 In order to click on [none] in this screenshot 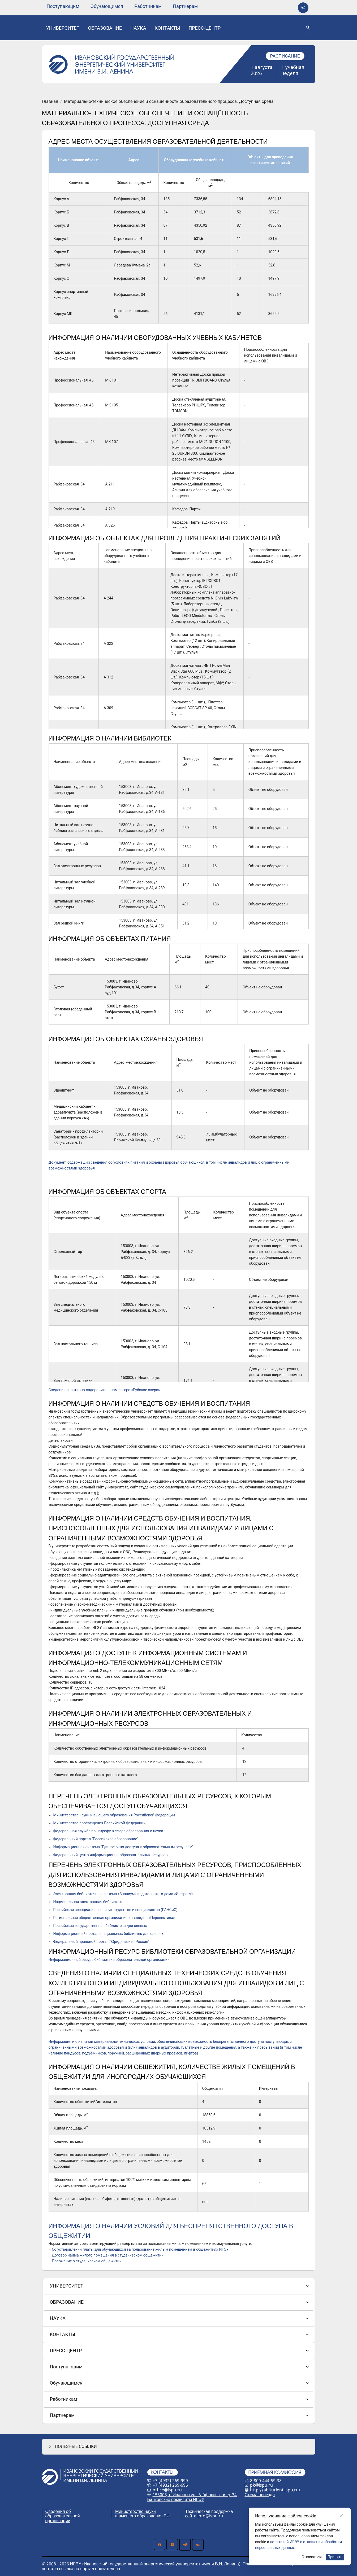, I will do `click(63, 6)`.